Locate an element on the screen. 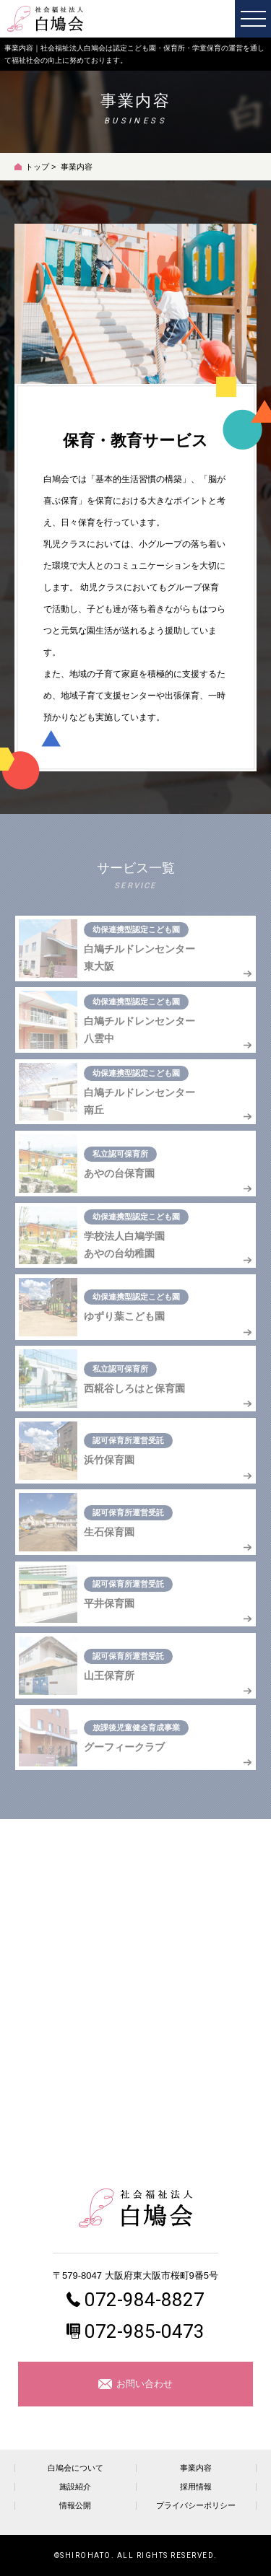 The height and width of the screenshot is (2576, 271). 事業内容 is located at coordinates (196, 2468).